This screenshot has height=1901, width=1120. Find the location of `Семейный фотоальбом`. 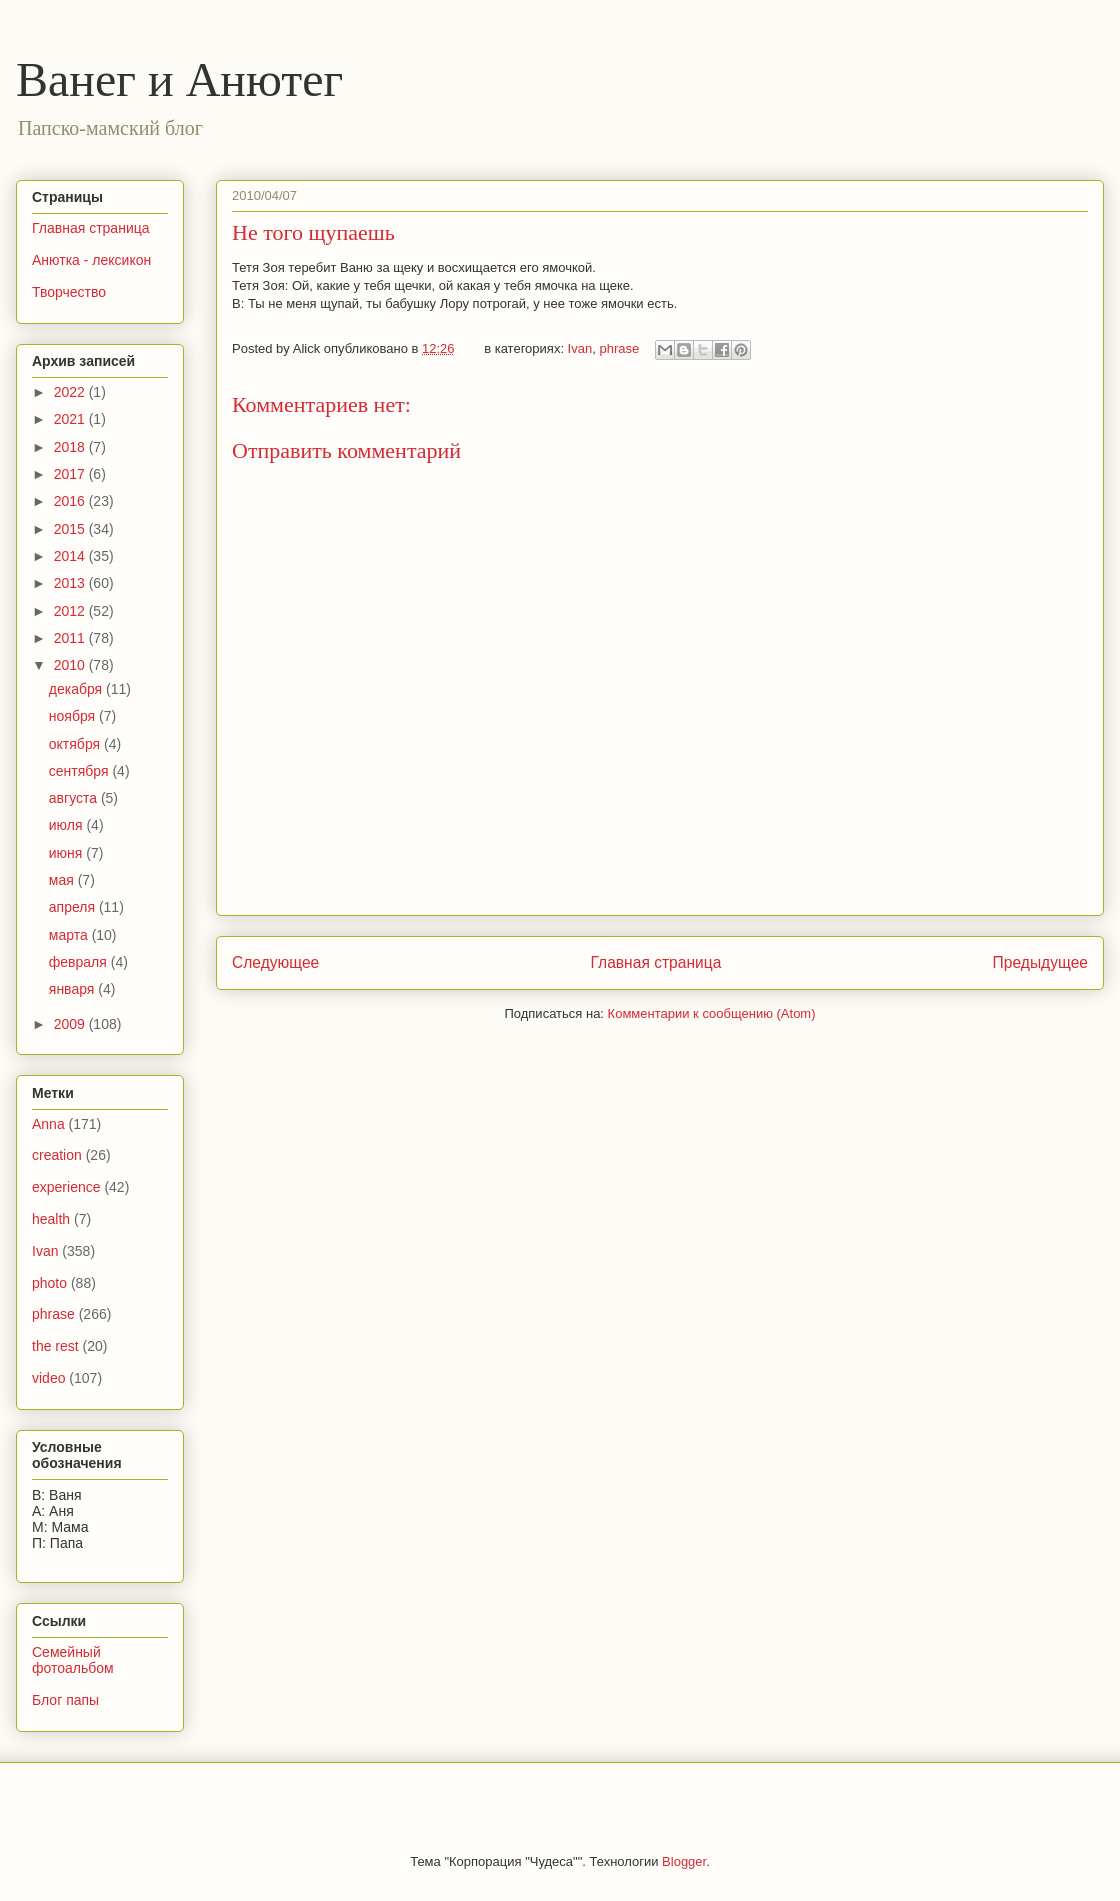

Семейный фотоальбом is located at coordinates (73, 1660).